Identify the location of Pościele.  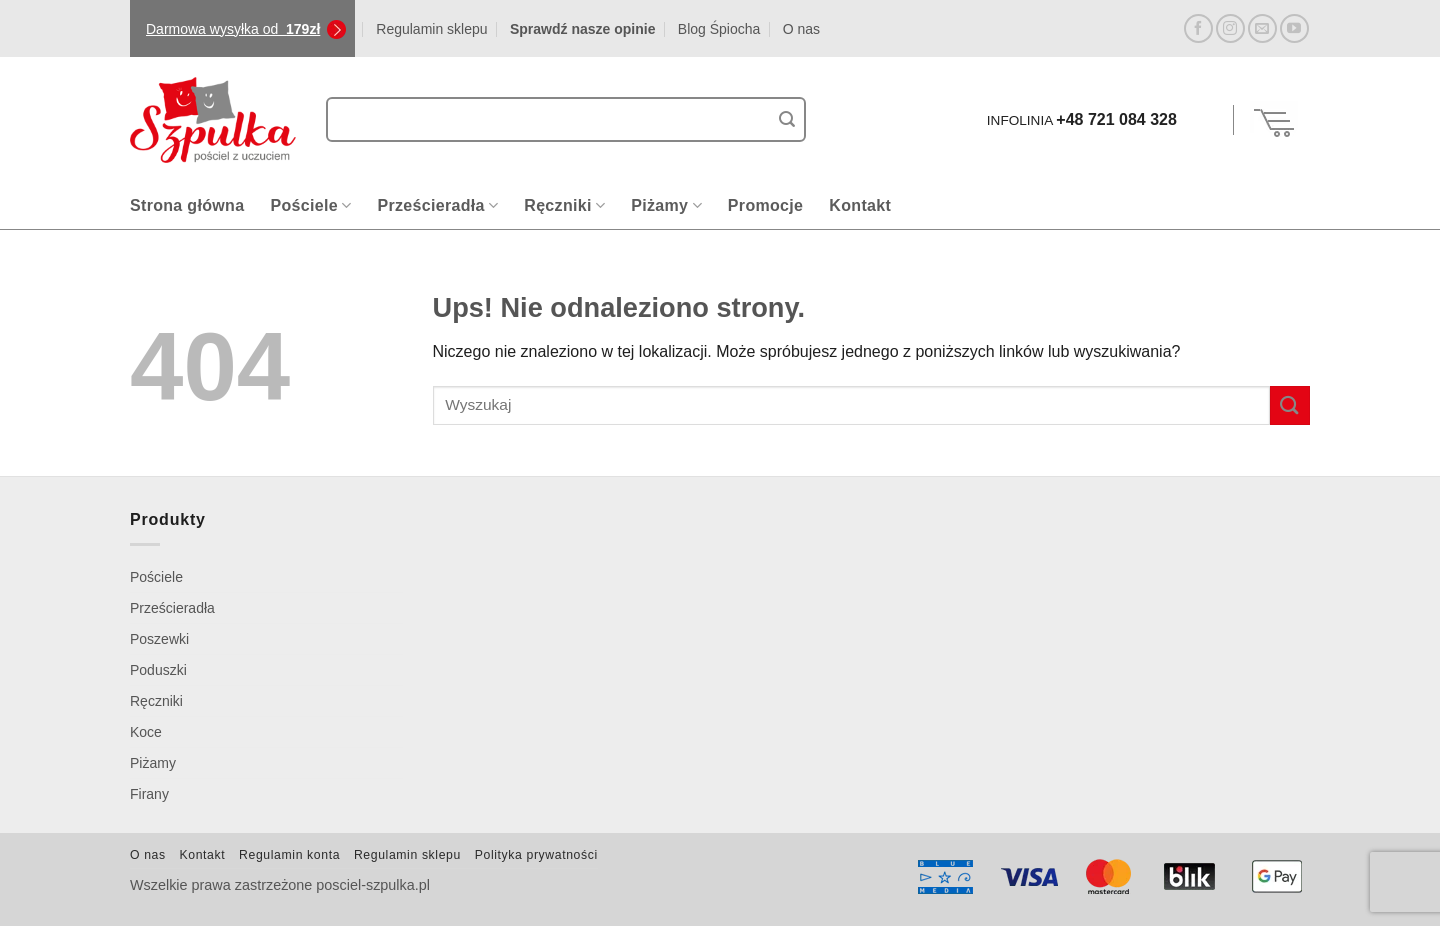
(310, 205).